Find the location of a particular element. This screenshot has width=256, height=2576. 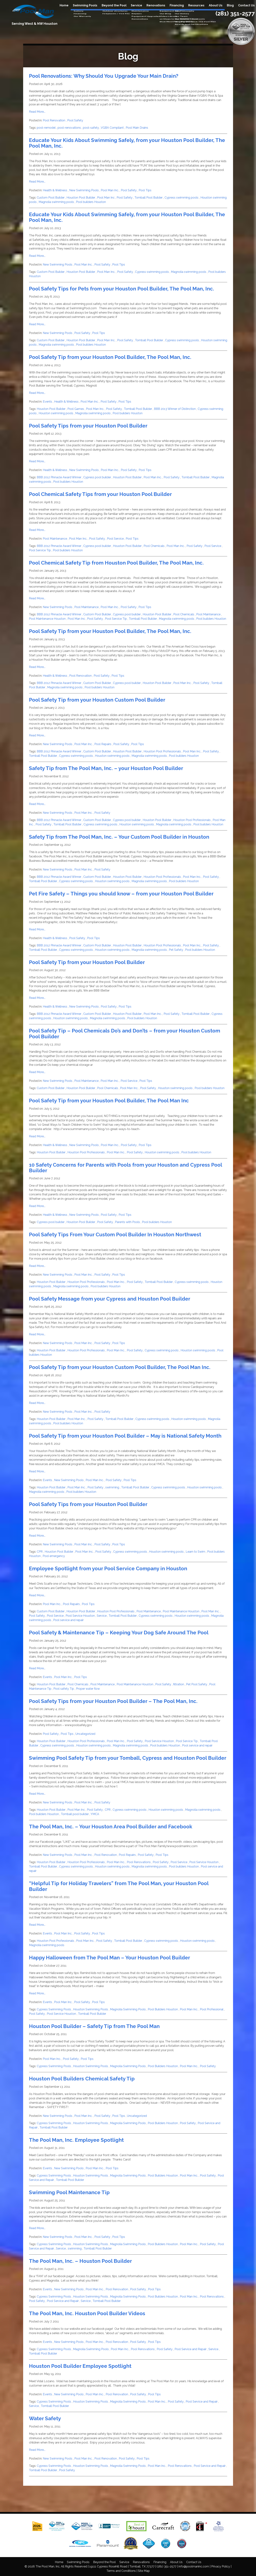

YMCA is located at coordinates (95, 1814).